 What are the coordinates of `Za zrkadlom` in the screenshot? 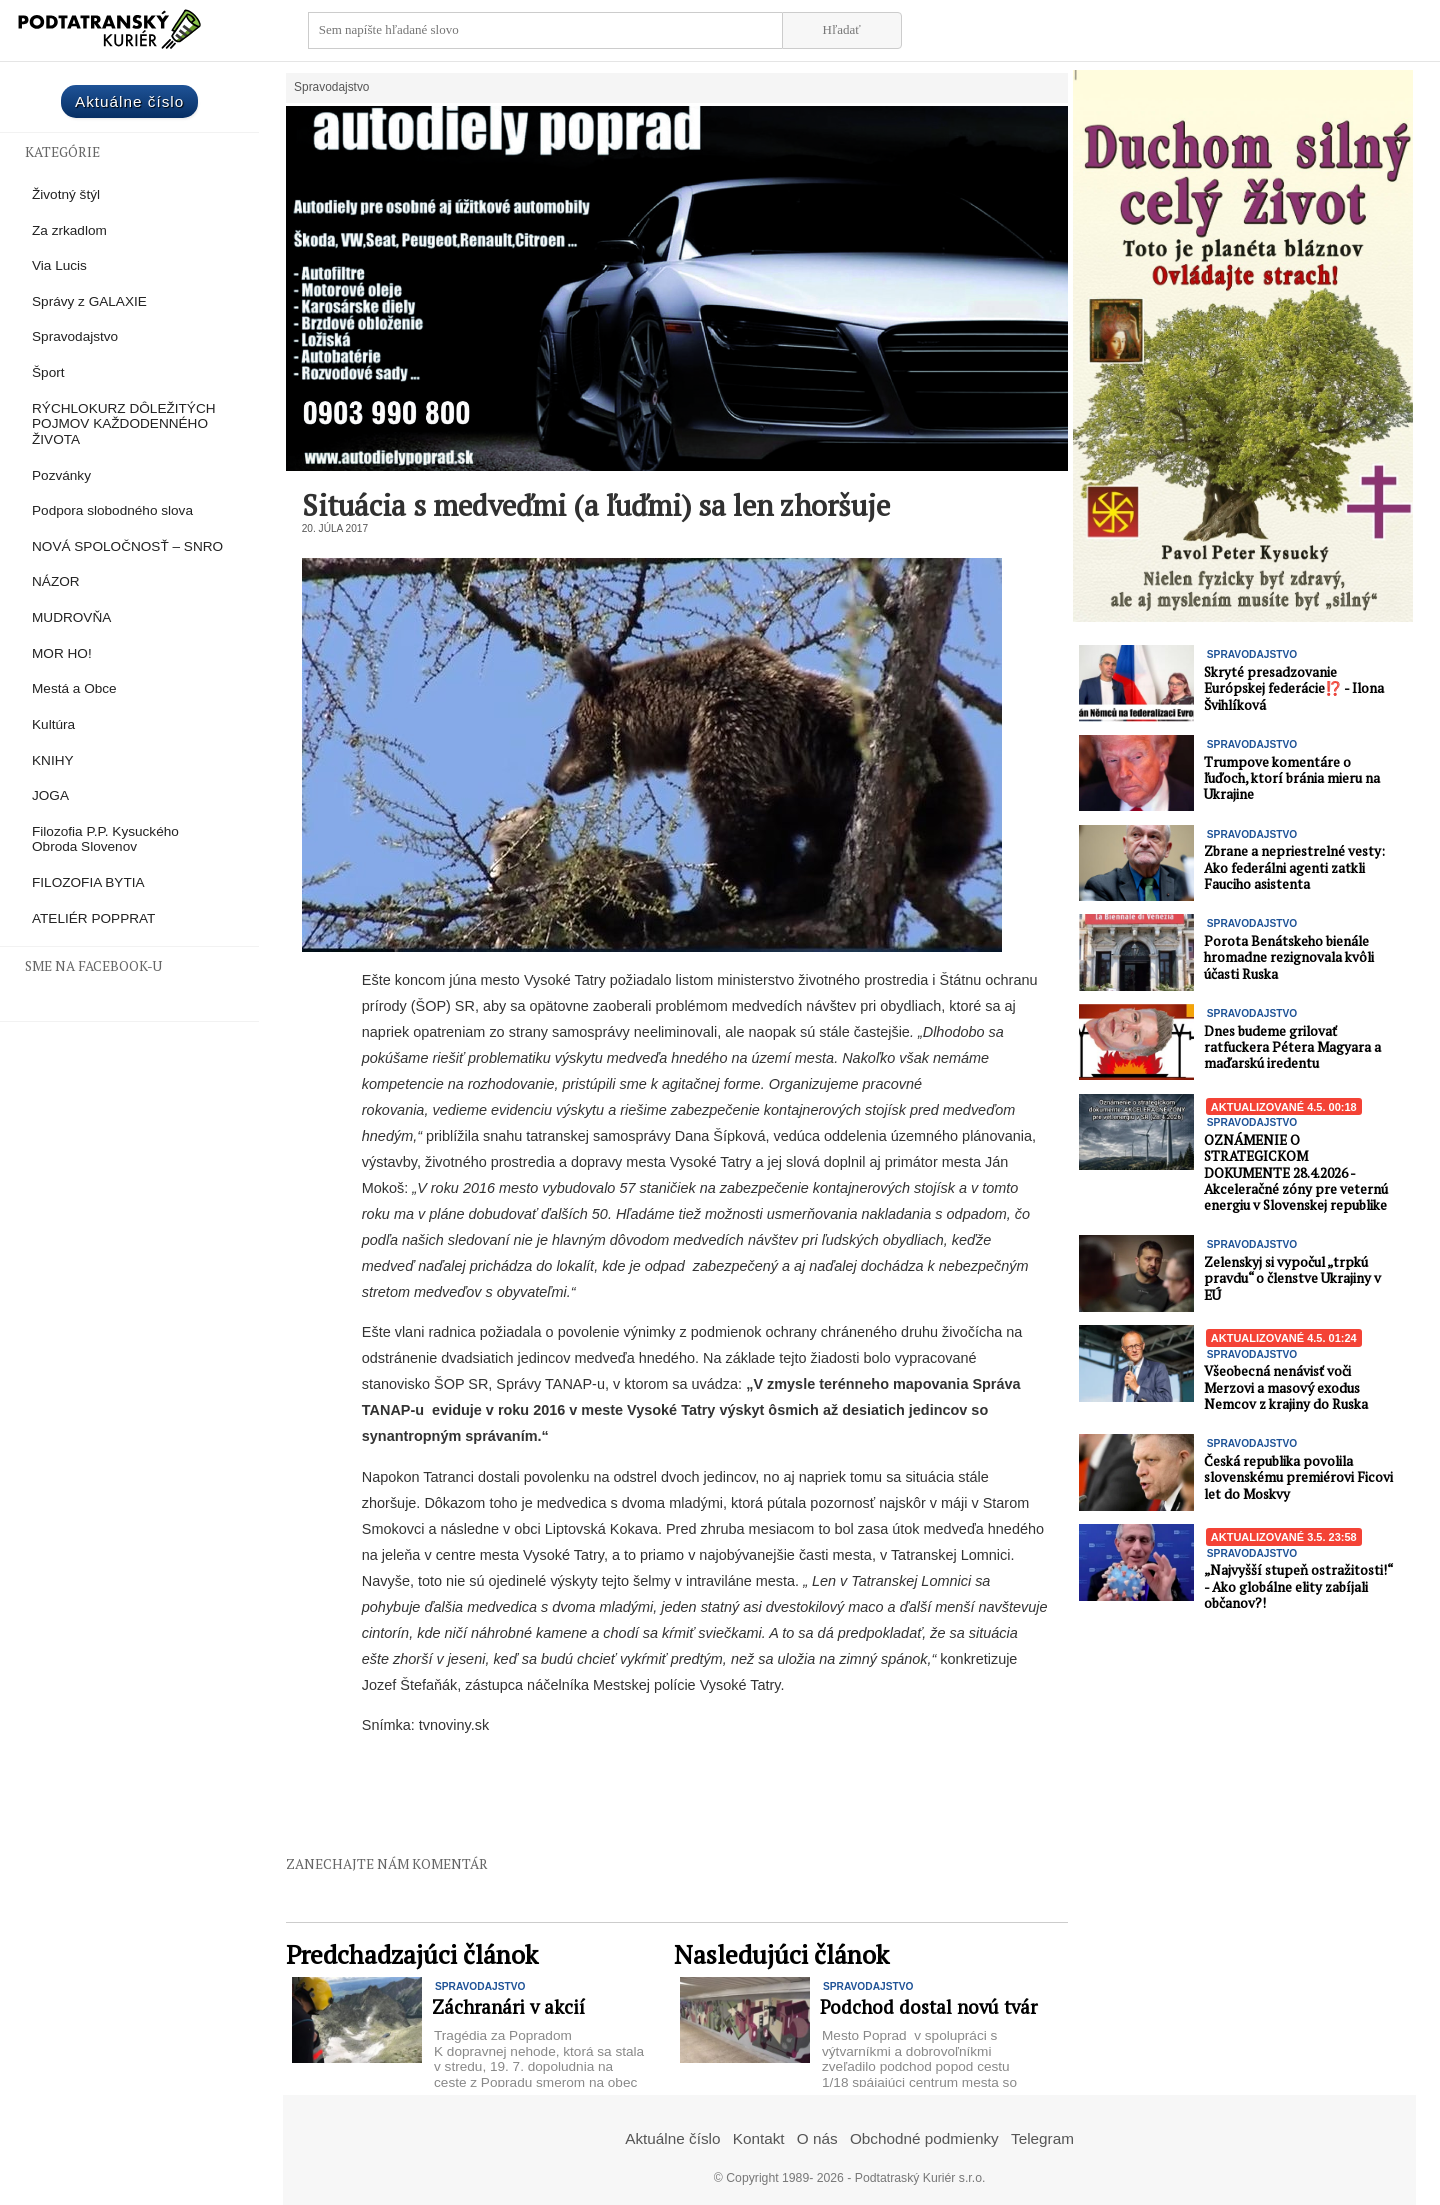 It's located at (69, 230).